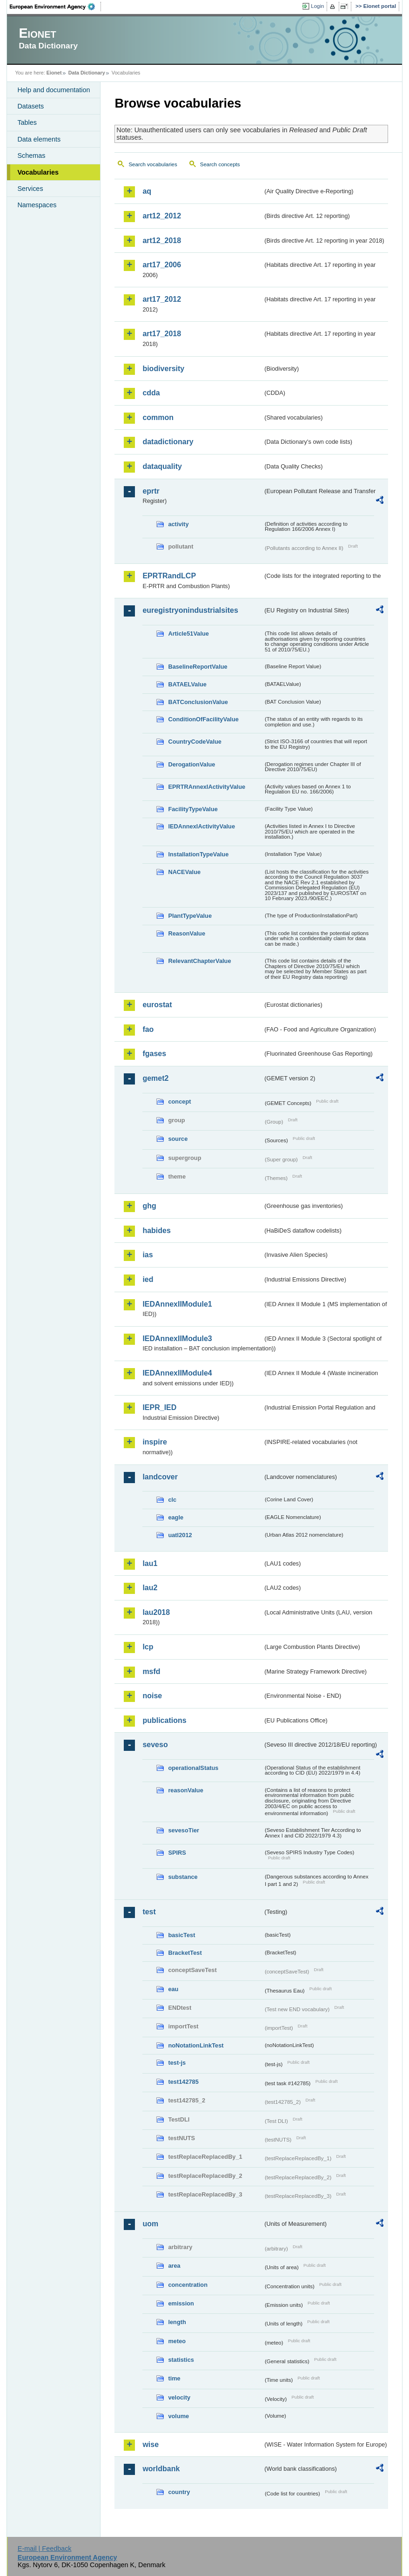 The height and width of the screenshot is (2576, 409). I want to click on Search concepts, so click(220, 164).